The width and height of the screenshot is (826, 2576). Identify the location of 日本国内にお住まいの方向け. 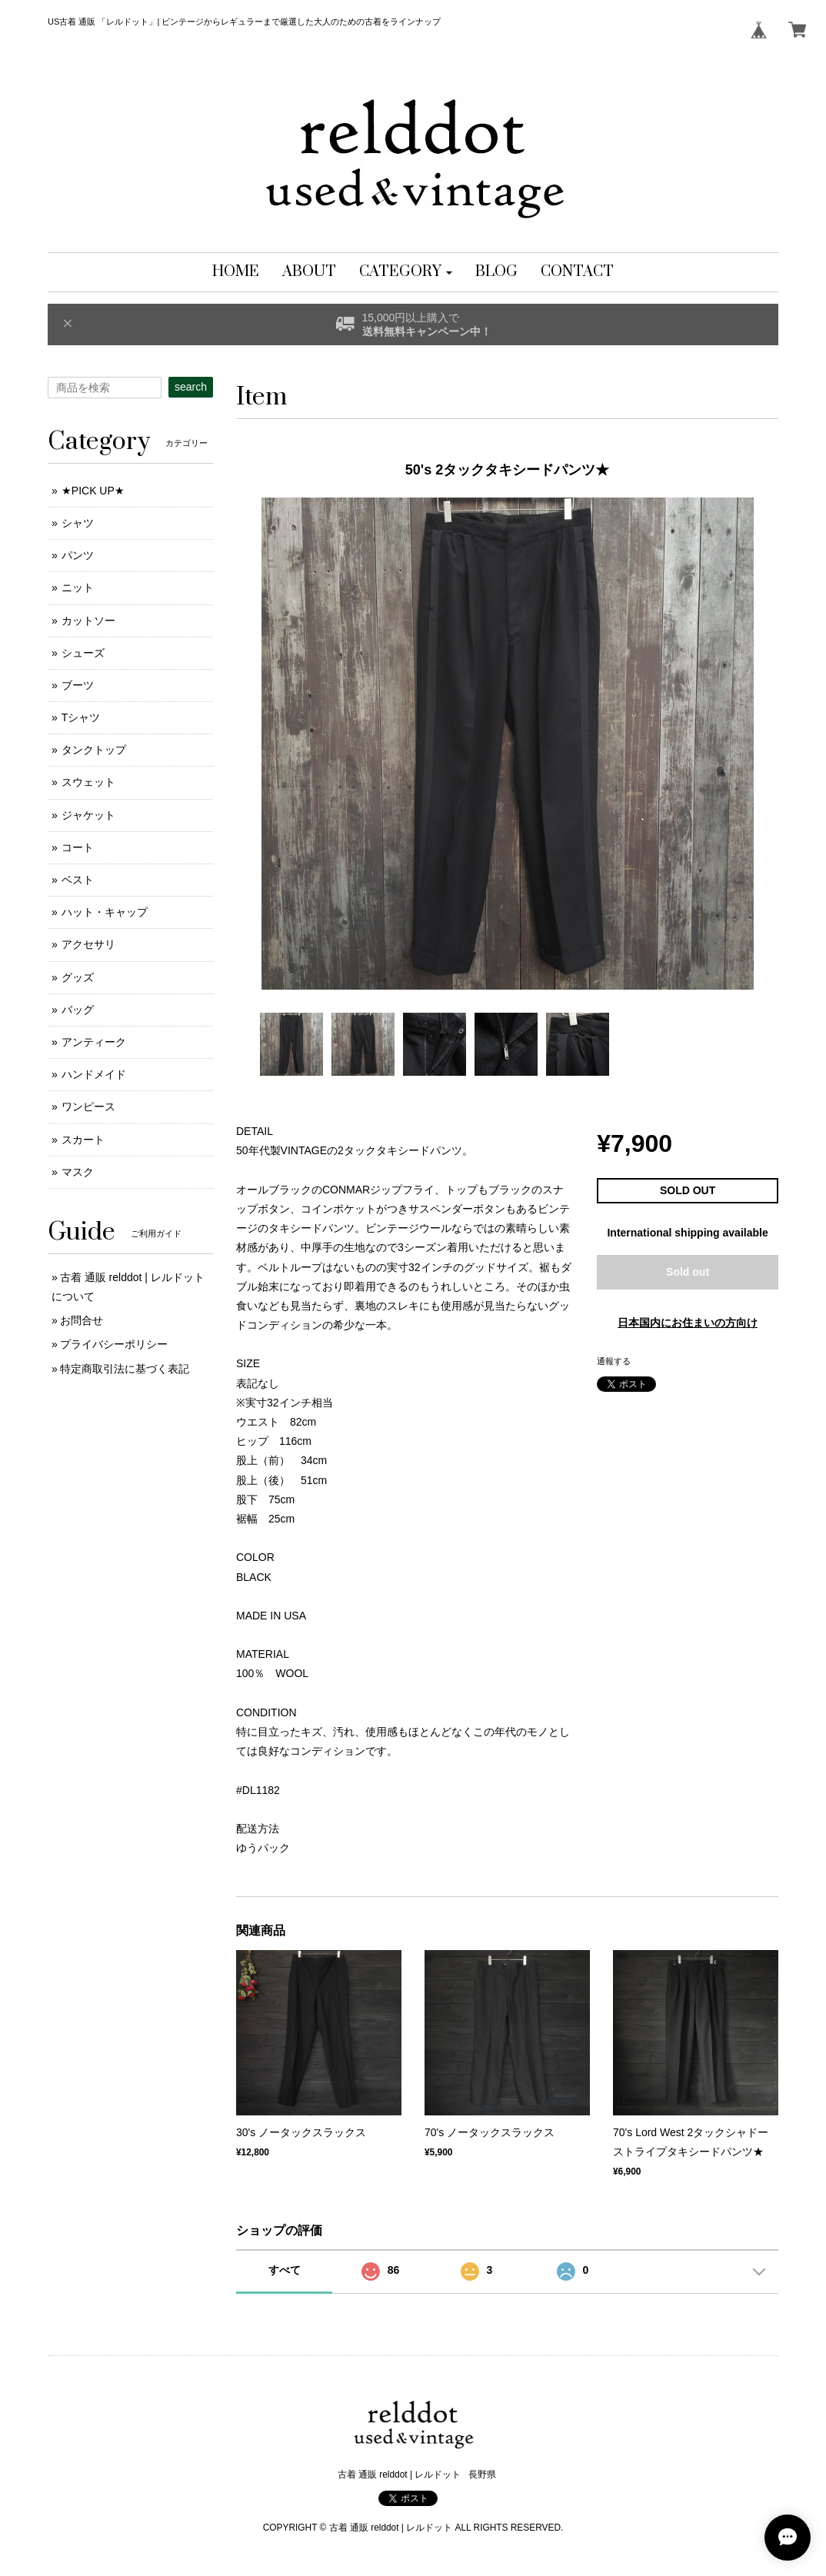
(688, 1322).